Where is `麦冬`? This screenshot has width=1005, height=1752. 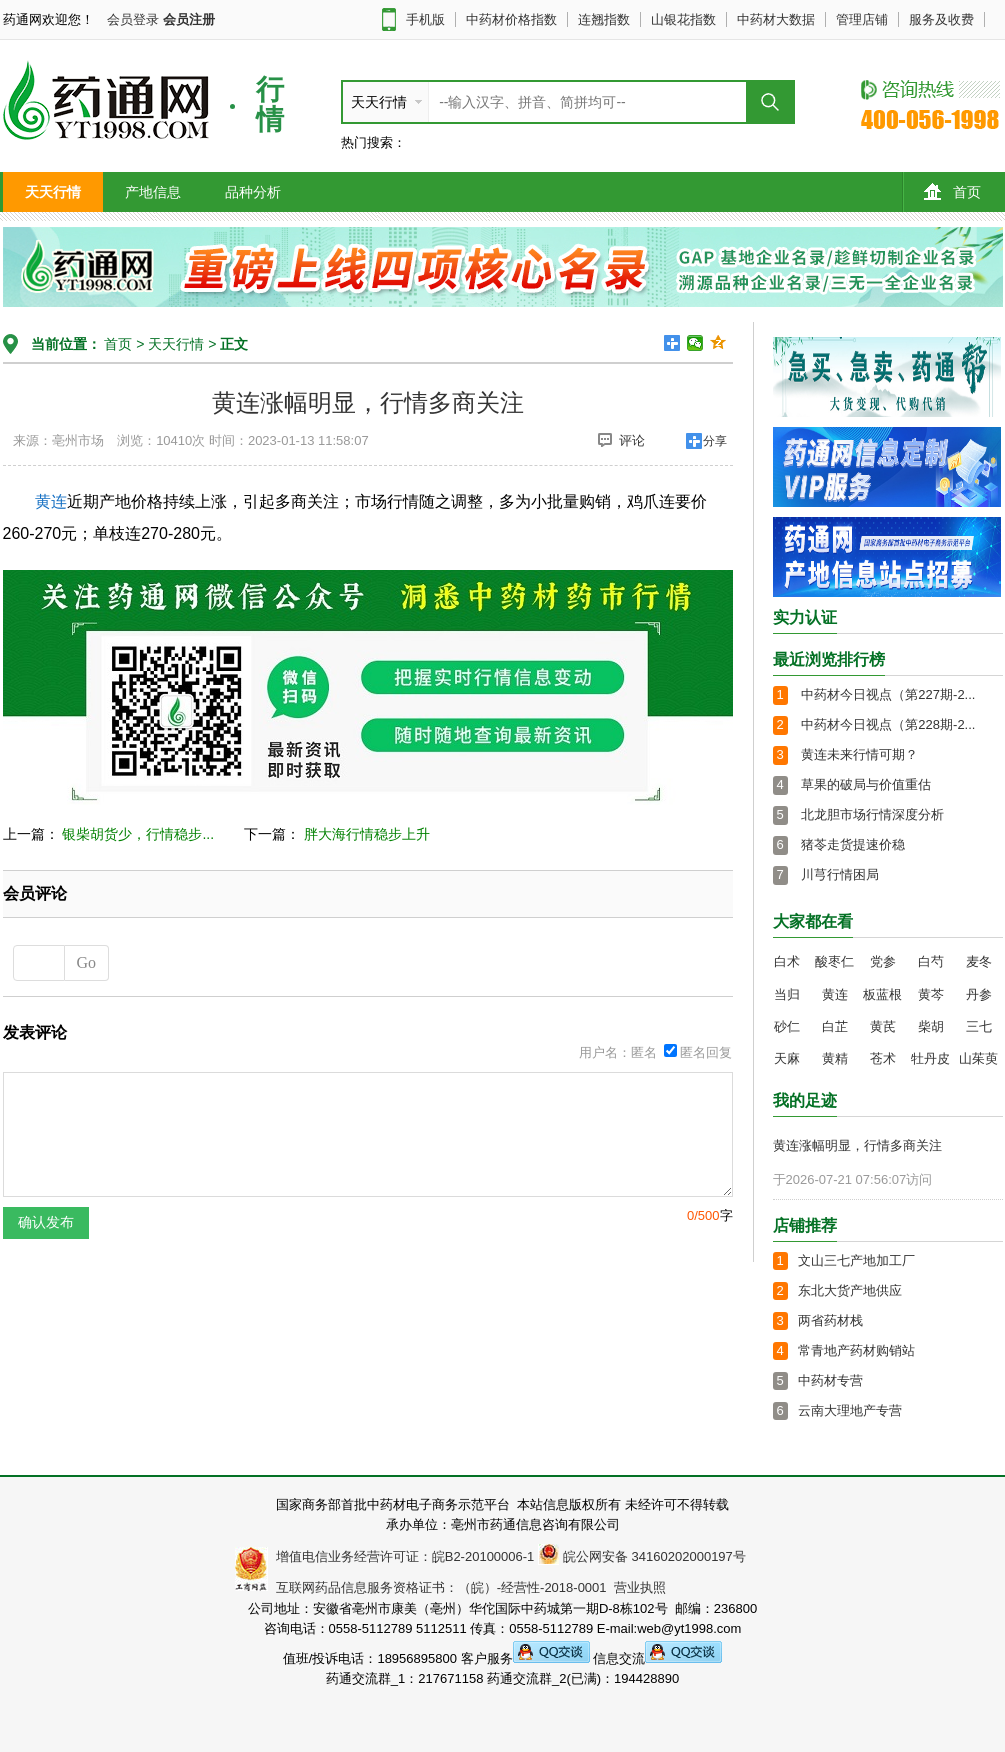 麦冬 is located at coordinates (979, 961).